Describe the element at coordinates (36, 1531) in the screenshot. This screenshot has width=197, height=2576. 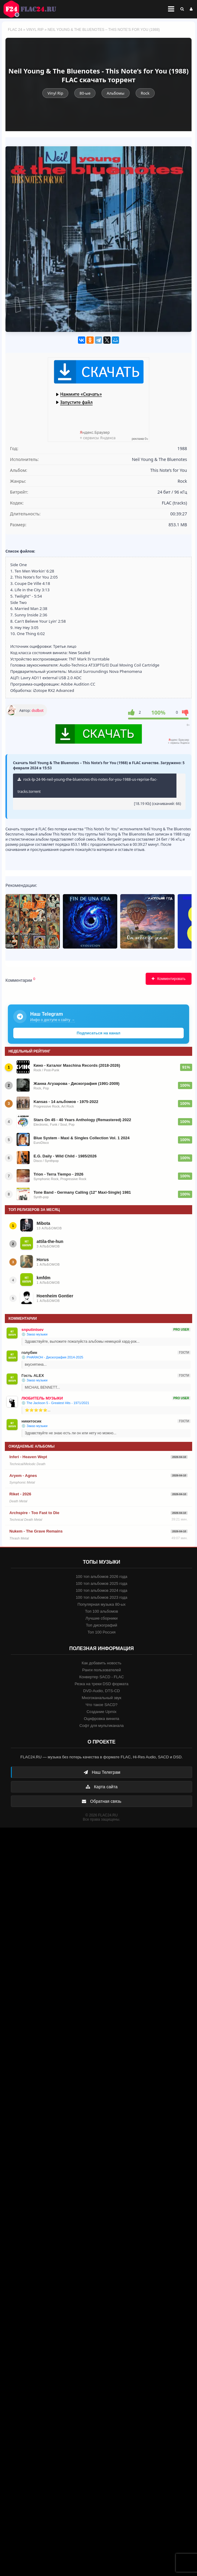
I see `Nukem - The Grave Remains` at that location.